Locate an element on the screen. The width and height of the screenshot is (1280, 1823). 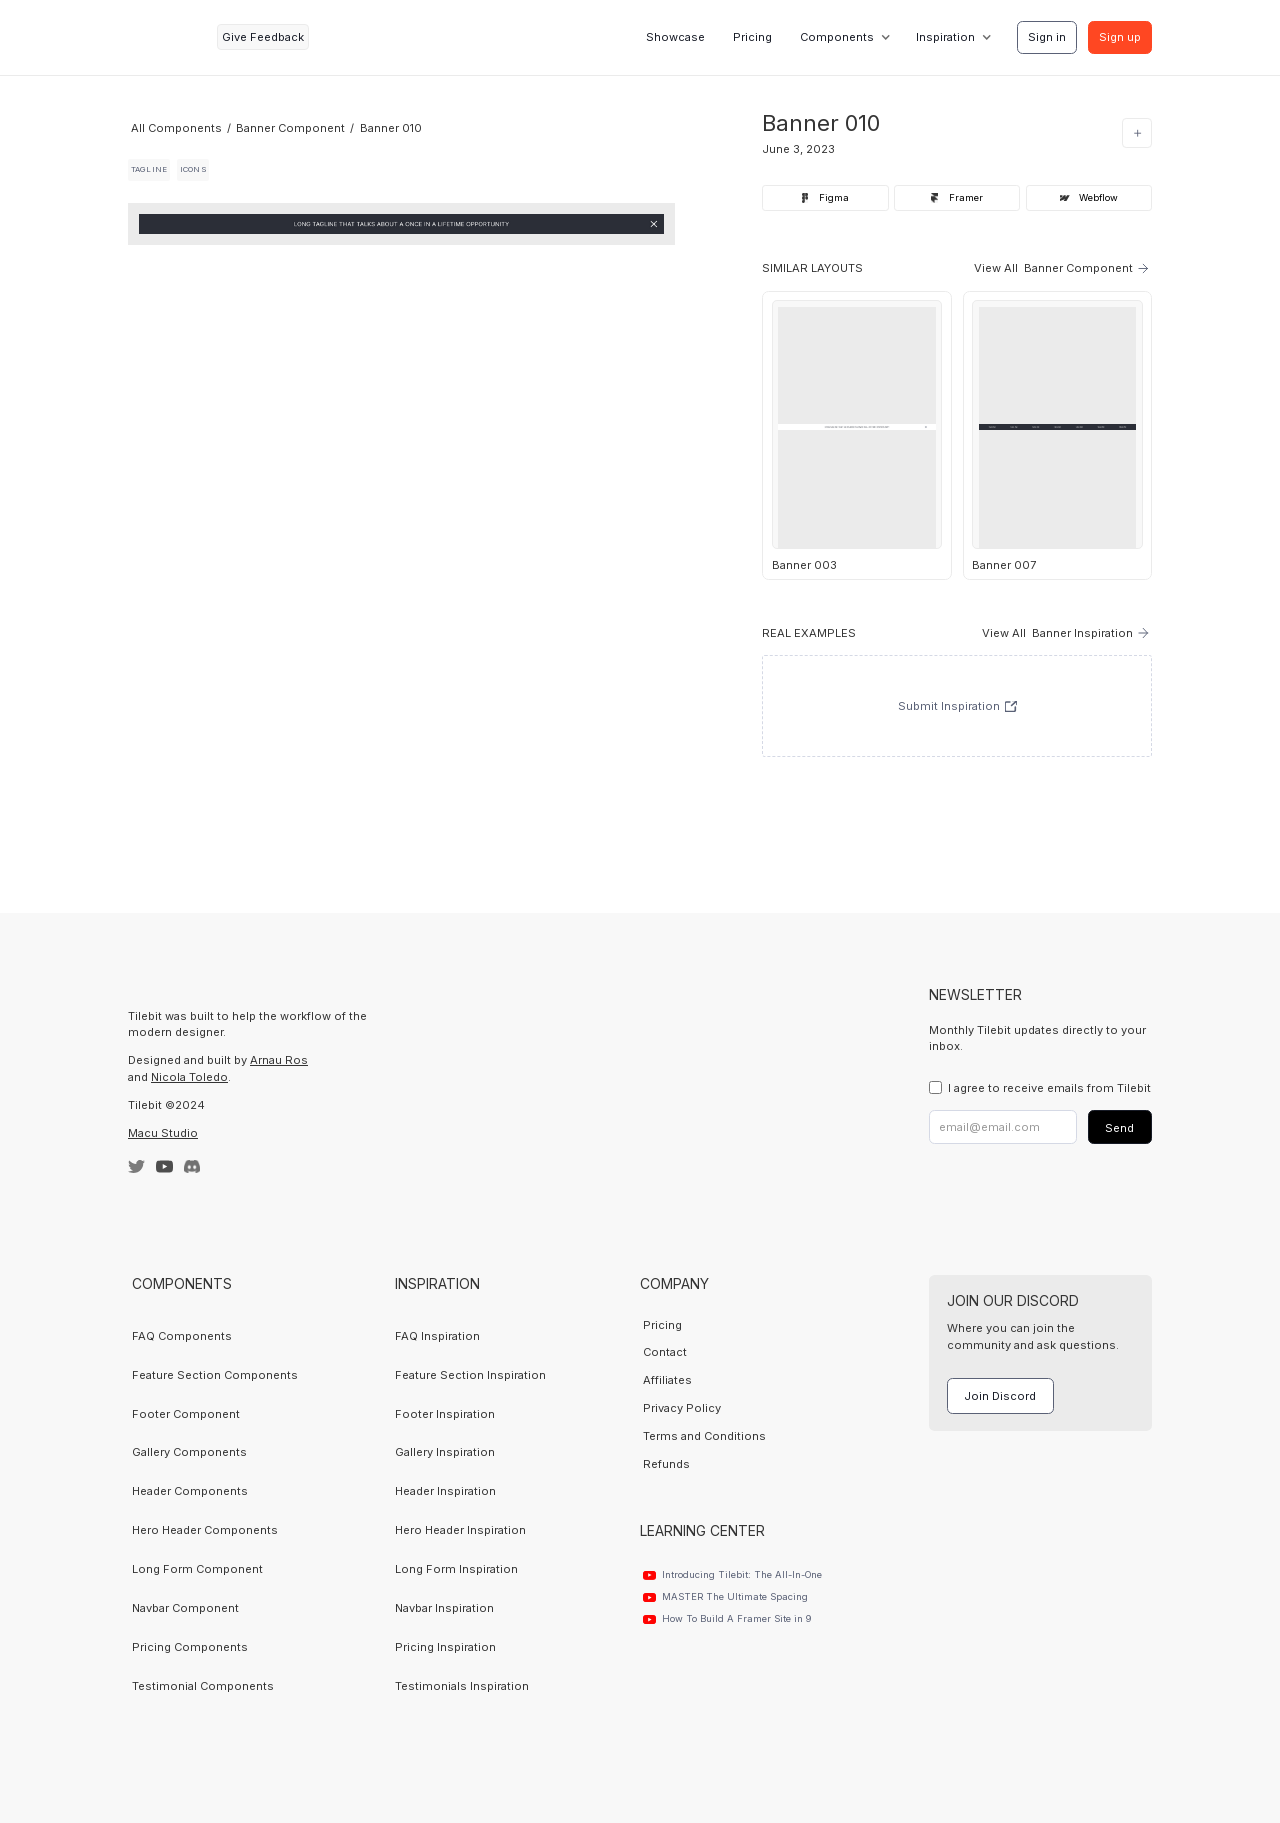
FAQ Inspiration is located at coordinates (437, 1336).